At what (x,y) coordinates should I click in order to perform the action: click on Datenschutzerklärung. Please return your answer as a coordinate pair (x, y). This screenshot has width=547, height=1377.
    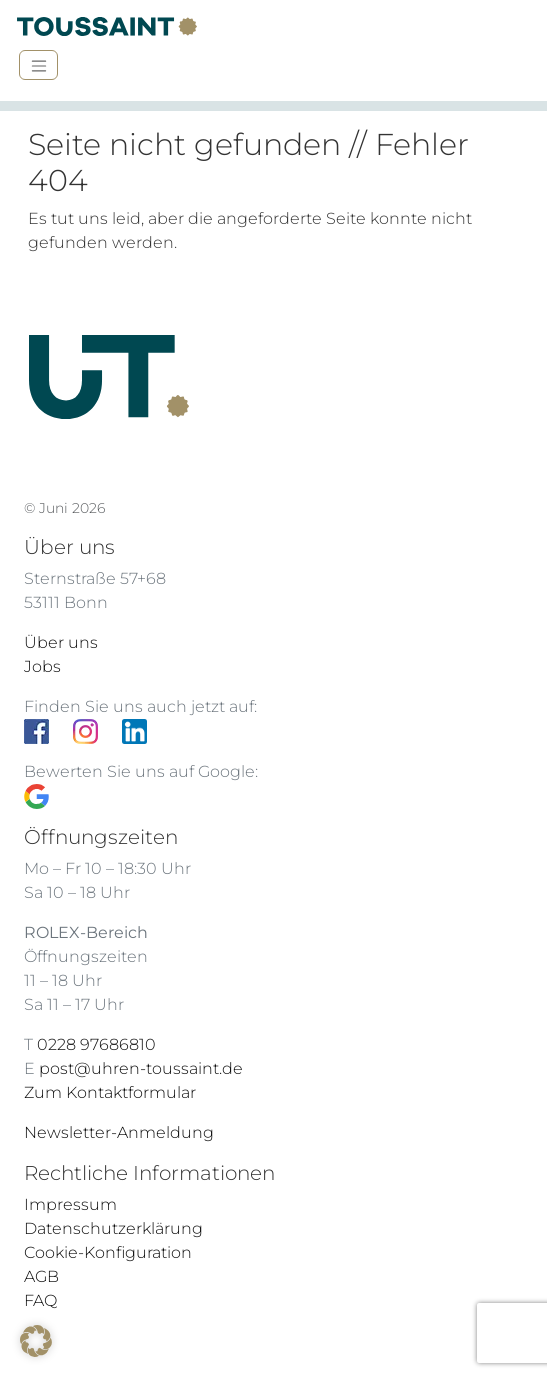
    Looking at the image, I should click on (113, 1228).